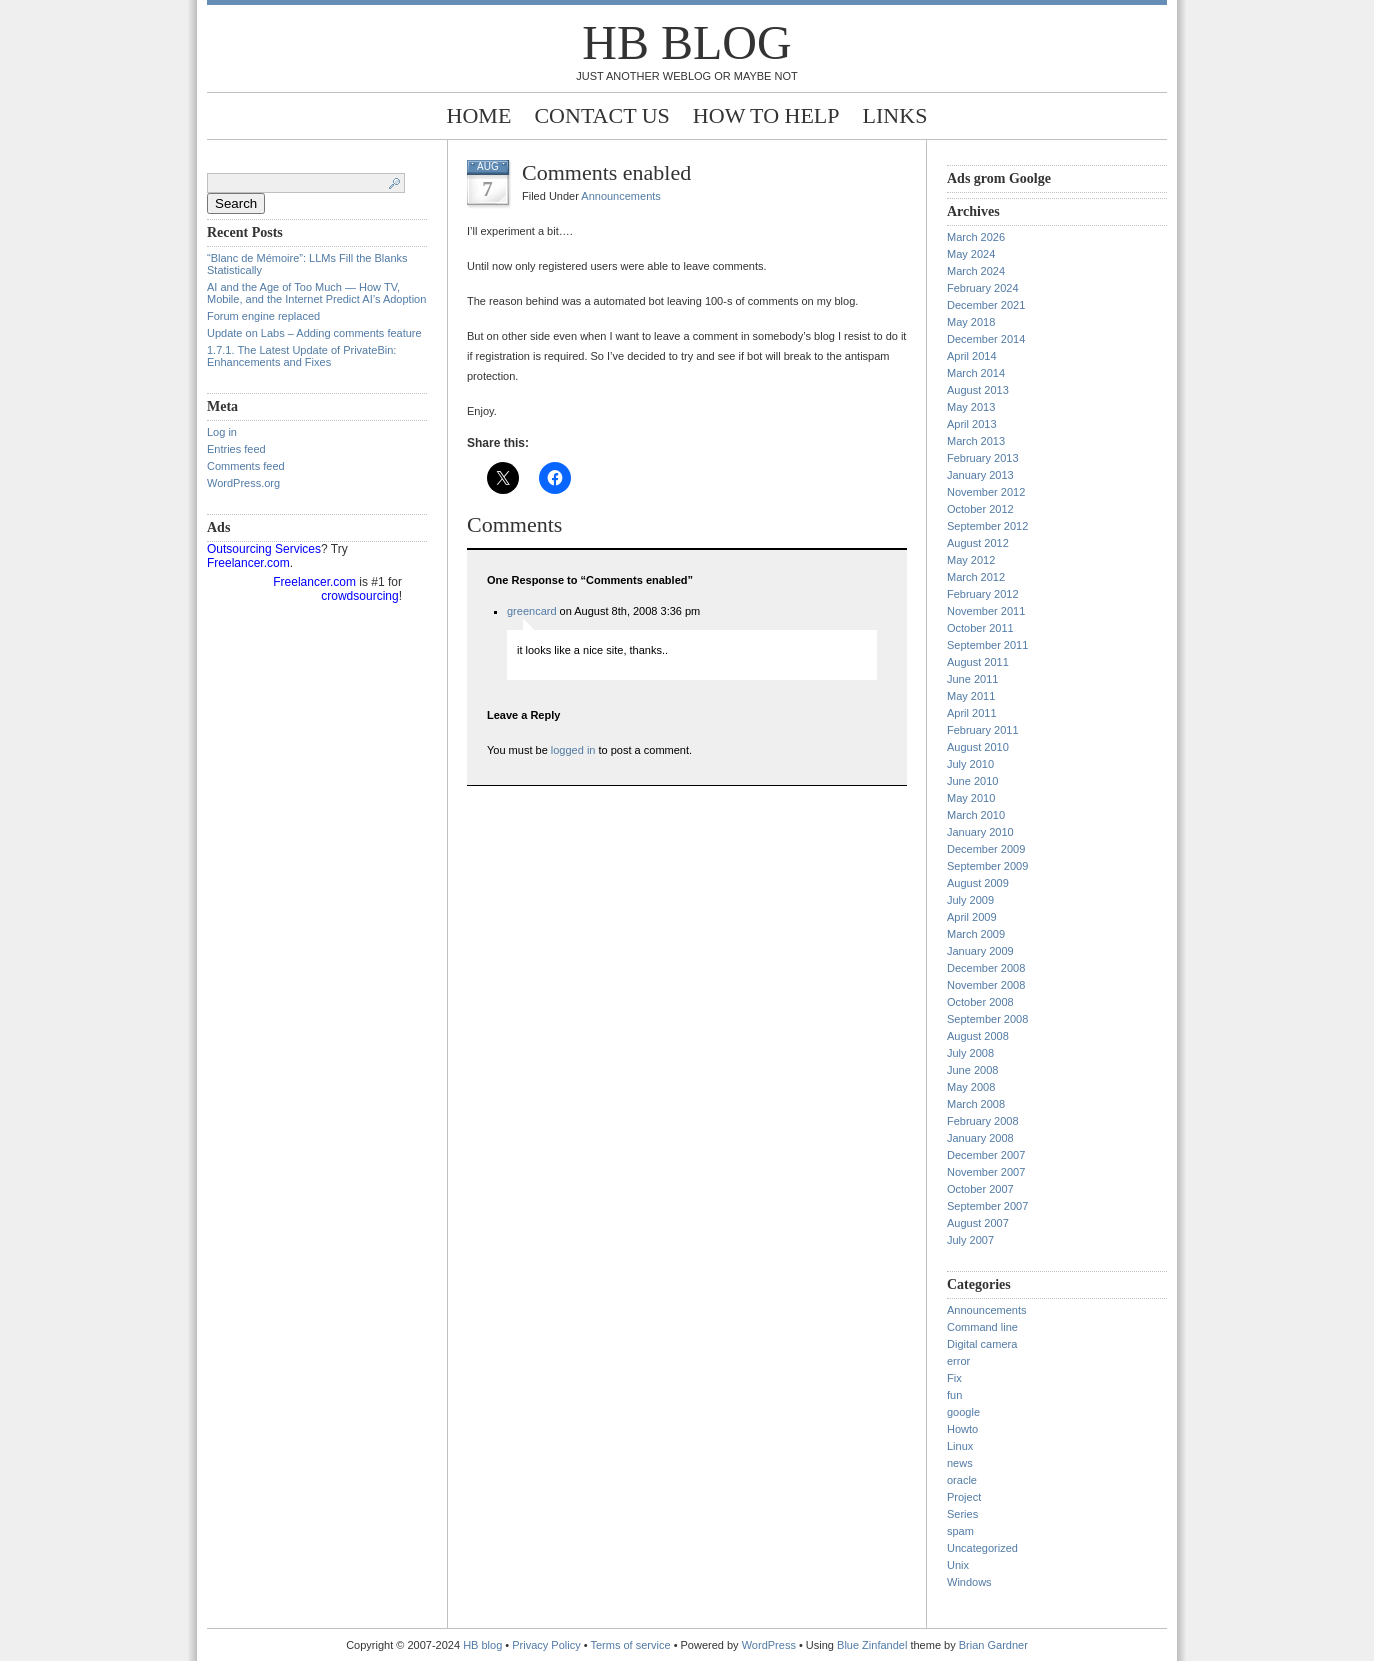 The height and width of the screenshot is (1661, 1374). Describe the element at coordinates (986, 985) in the screenshot. I see `November 2008` at that location.